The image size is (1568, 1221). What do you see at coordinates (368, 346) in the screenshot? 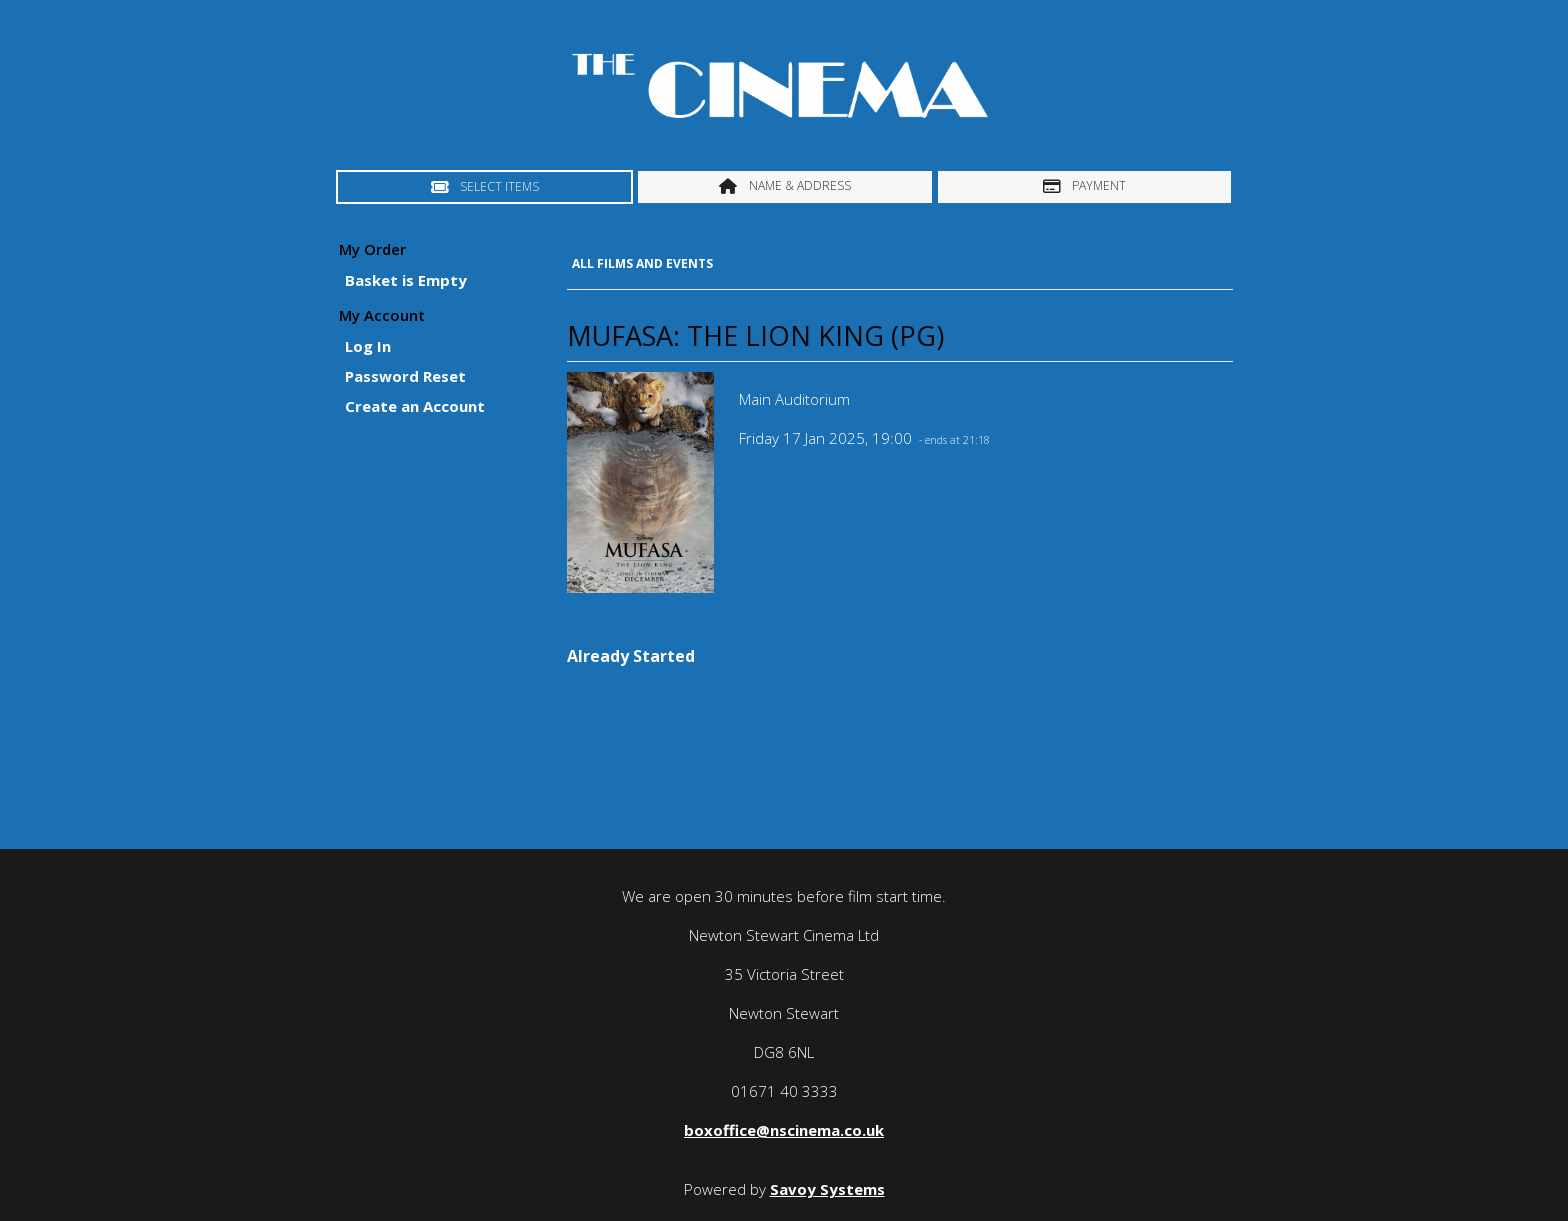
I see `Log In` at bounding box center [368, 346].